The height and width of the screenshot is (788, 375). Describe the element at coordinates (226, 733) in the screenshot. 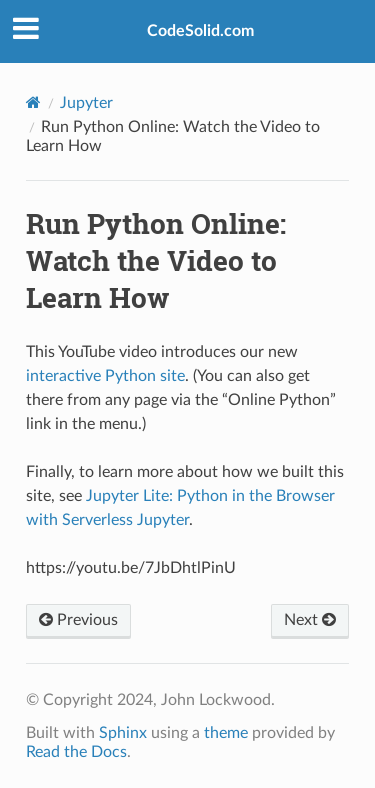

I see `theme` at that location.